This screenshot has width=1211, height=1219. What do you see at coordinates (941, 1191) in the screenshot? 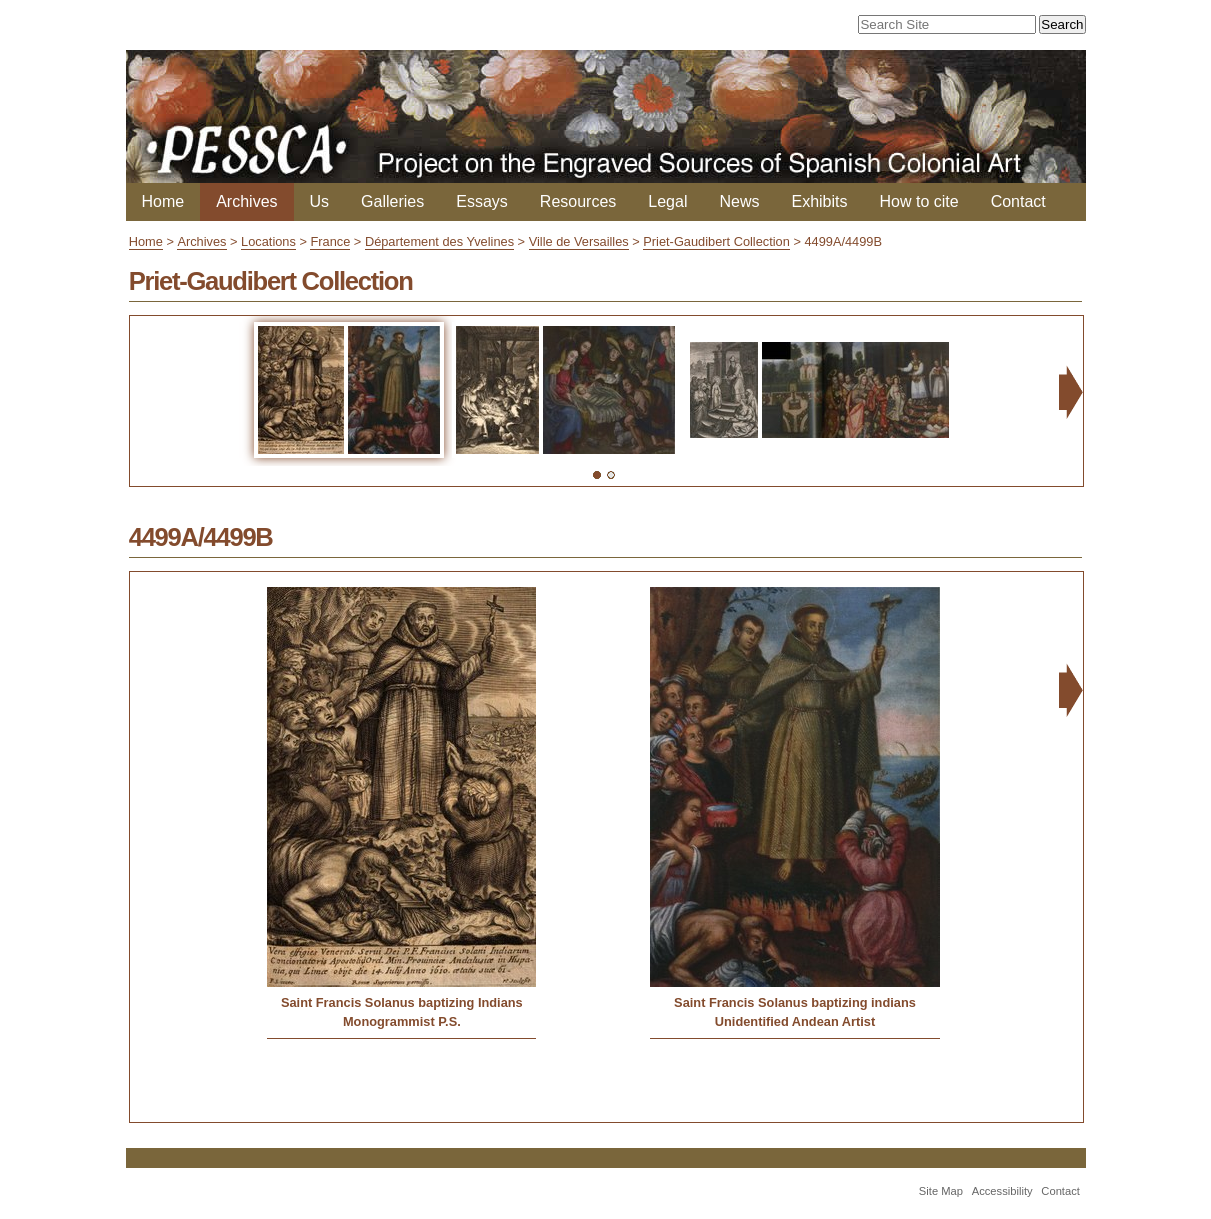
I see `Site Map` at bounding box center [941, 1191].